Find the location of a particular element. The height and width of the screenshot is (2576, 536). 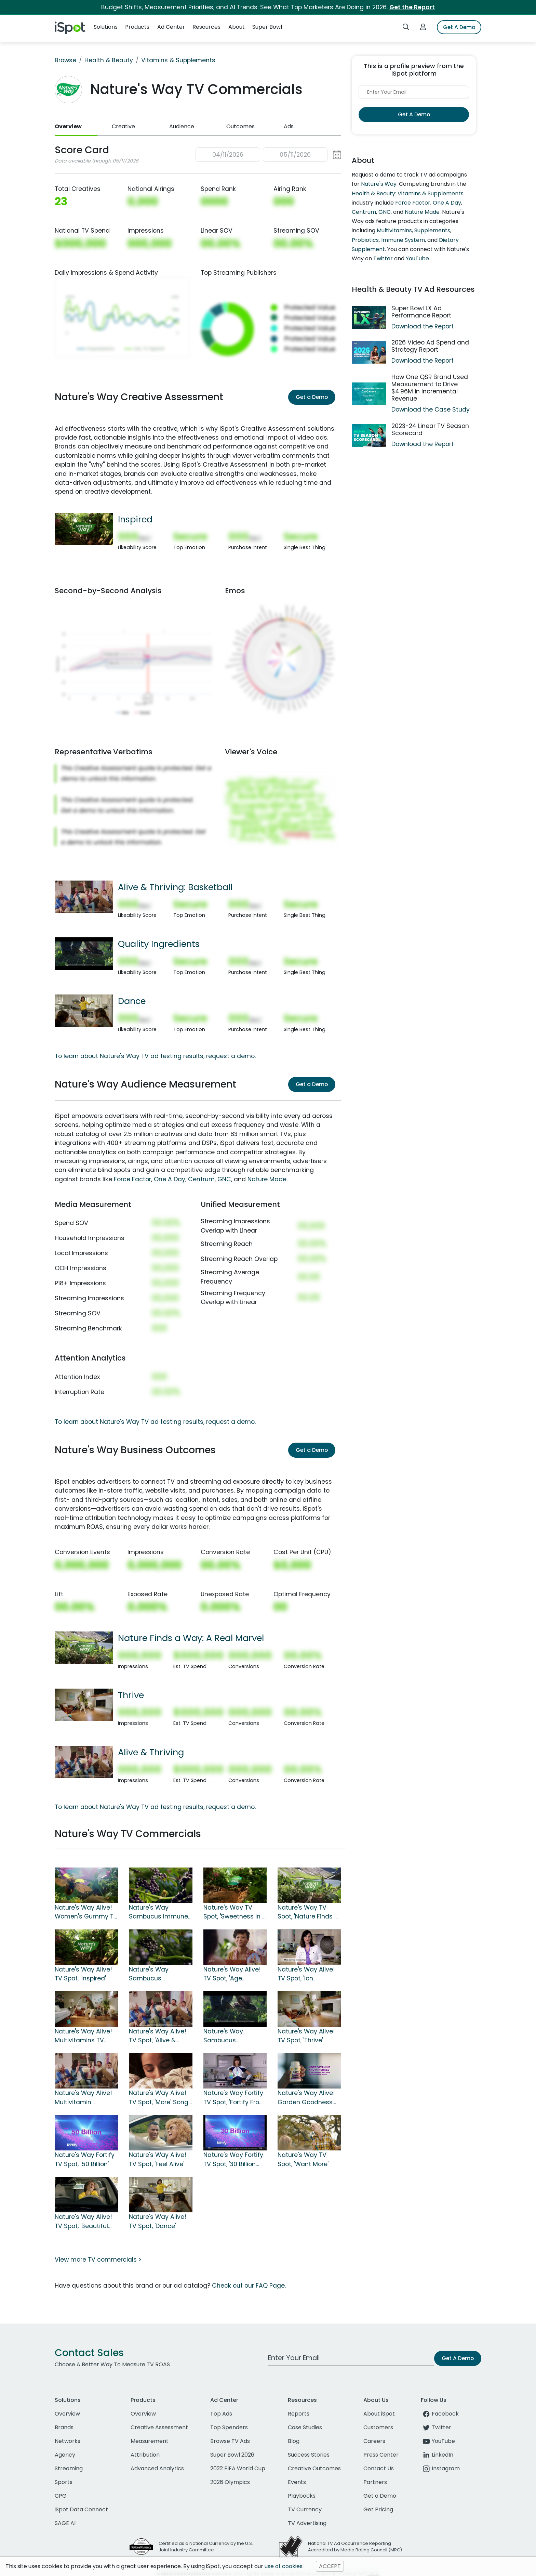

Ad Center [button] is located at coordinates (171, 27).